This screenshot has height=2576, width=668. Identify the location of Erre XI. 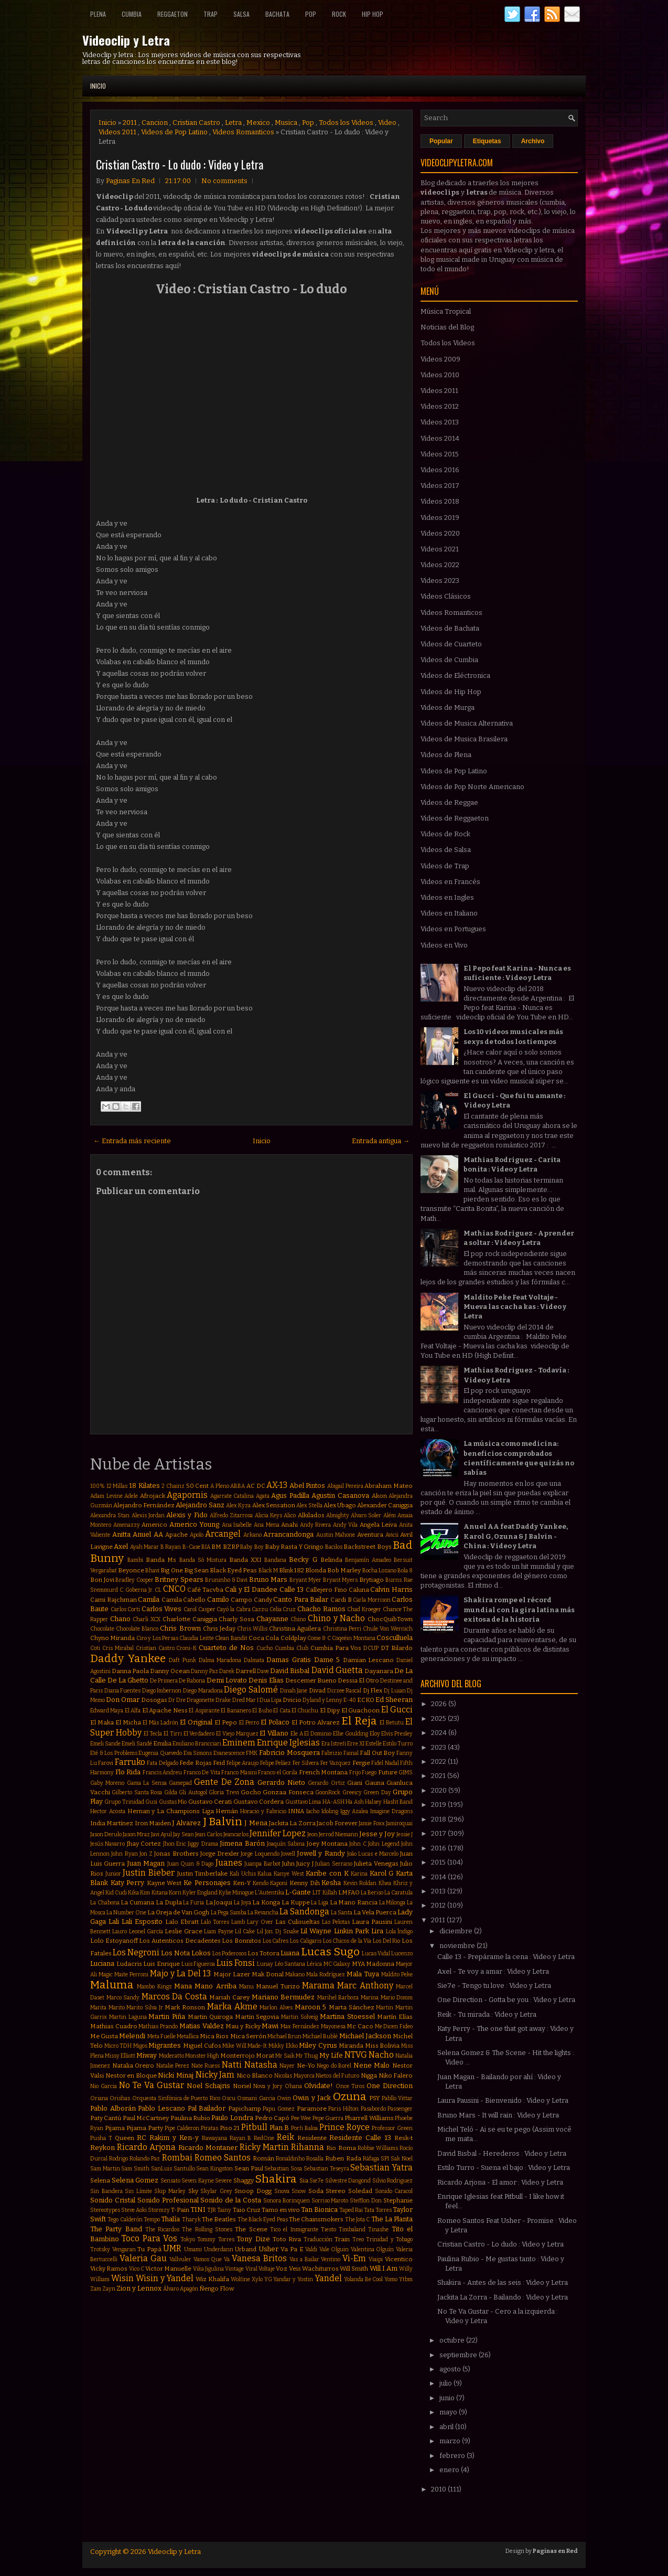
(355, 1743).